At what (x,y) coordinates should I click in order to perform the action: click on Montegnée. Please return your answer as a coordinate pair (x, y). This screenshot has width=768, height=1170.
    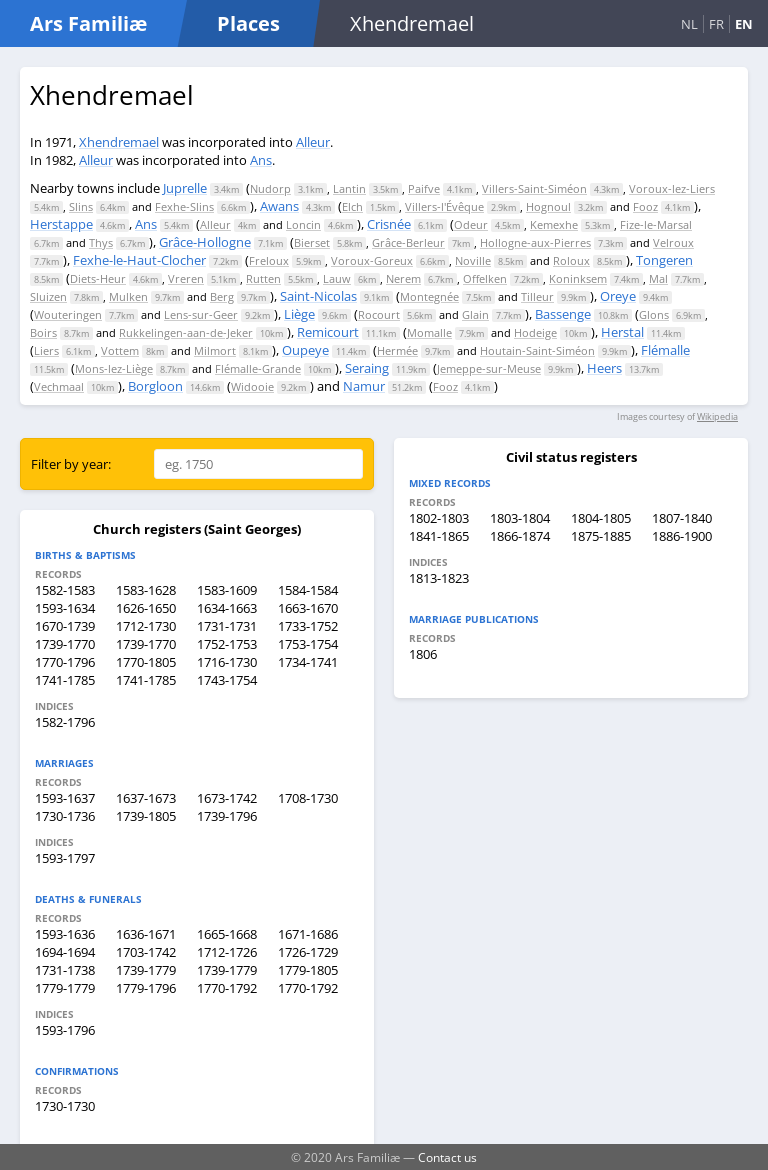
    Looking at the image, I should click on (429, 296).